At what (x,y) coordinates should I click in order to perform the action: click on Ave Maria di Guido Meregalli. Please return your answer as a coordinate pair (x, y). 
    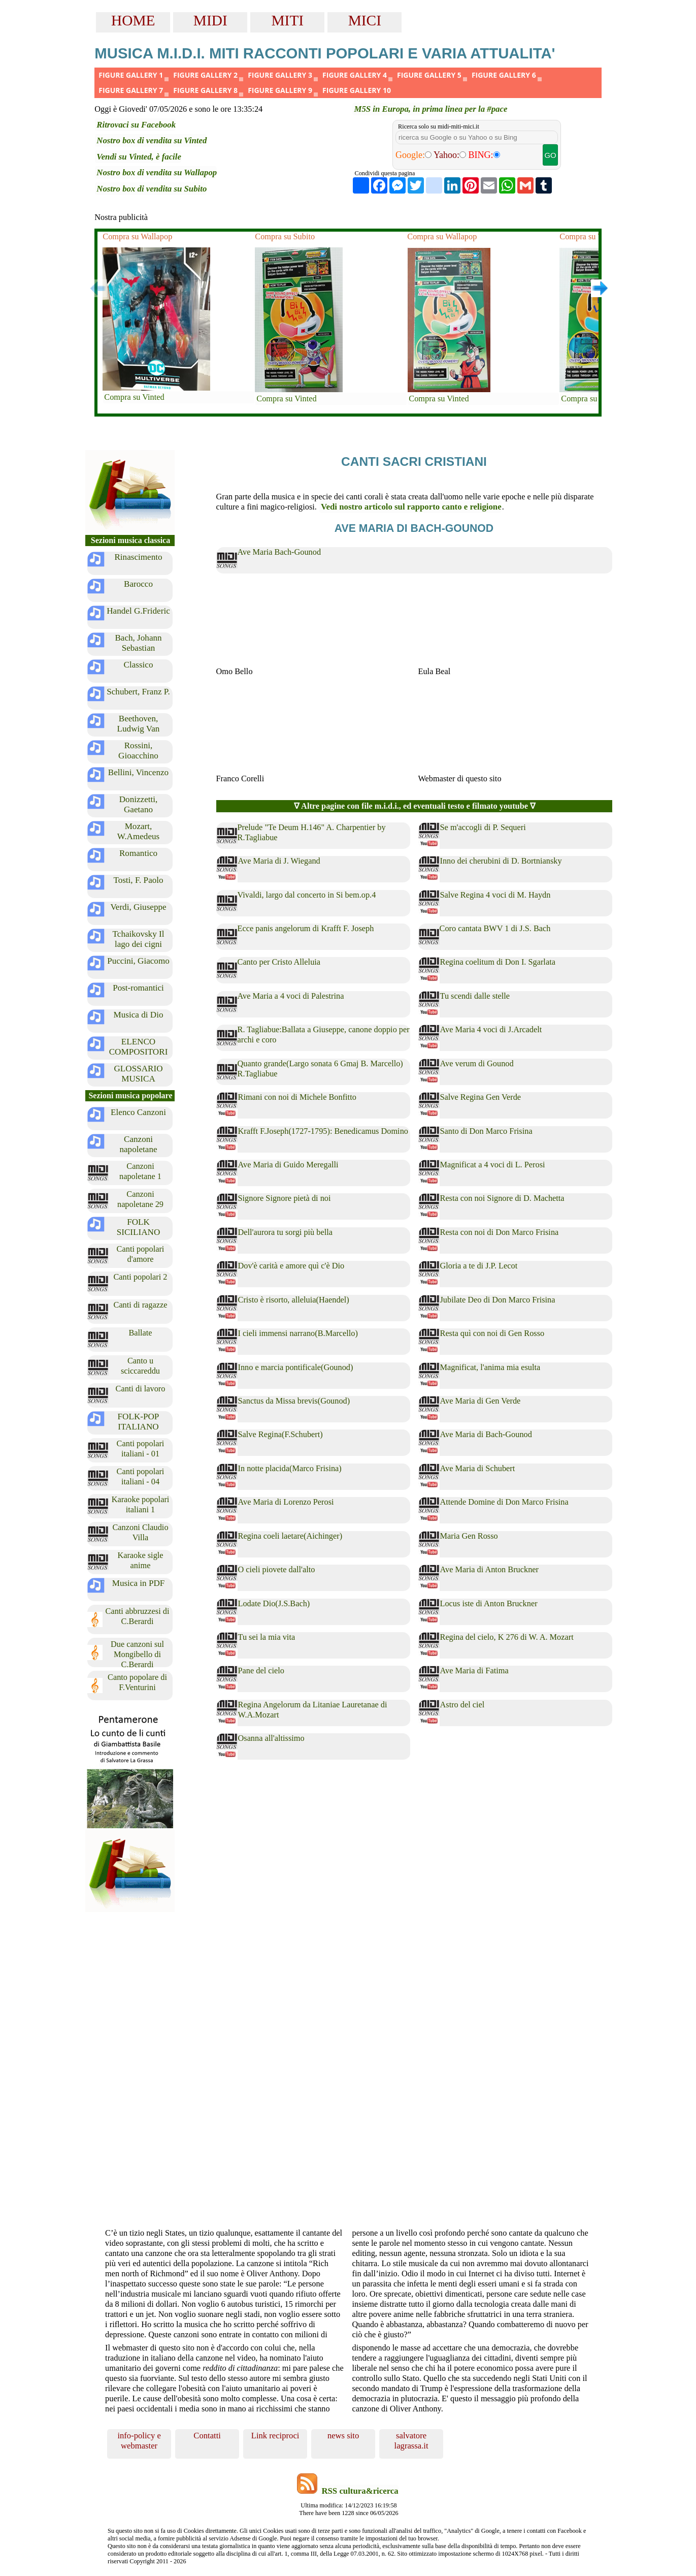
    Looking at the image, I should click on (288, 1164).